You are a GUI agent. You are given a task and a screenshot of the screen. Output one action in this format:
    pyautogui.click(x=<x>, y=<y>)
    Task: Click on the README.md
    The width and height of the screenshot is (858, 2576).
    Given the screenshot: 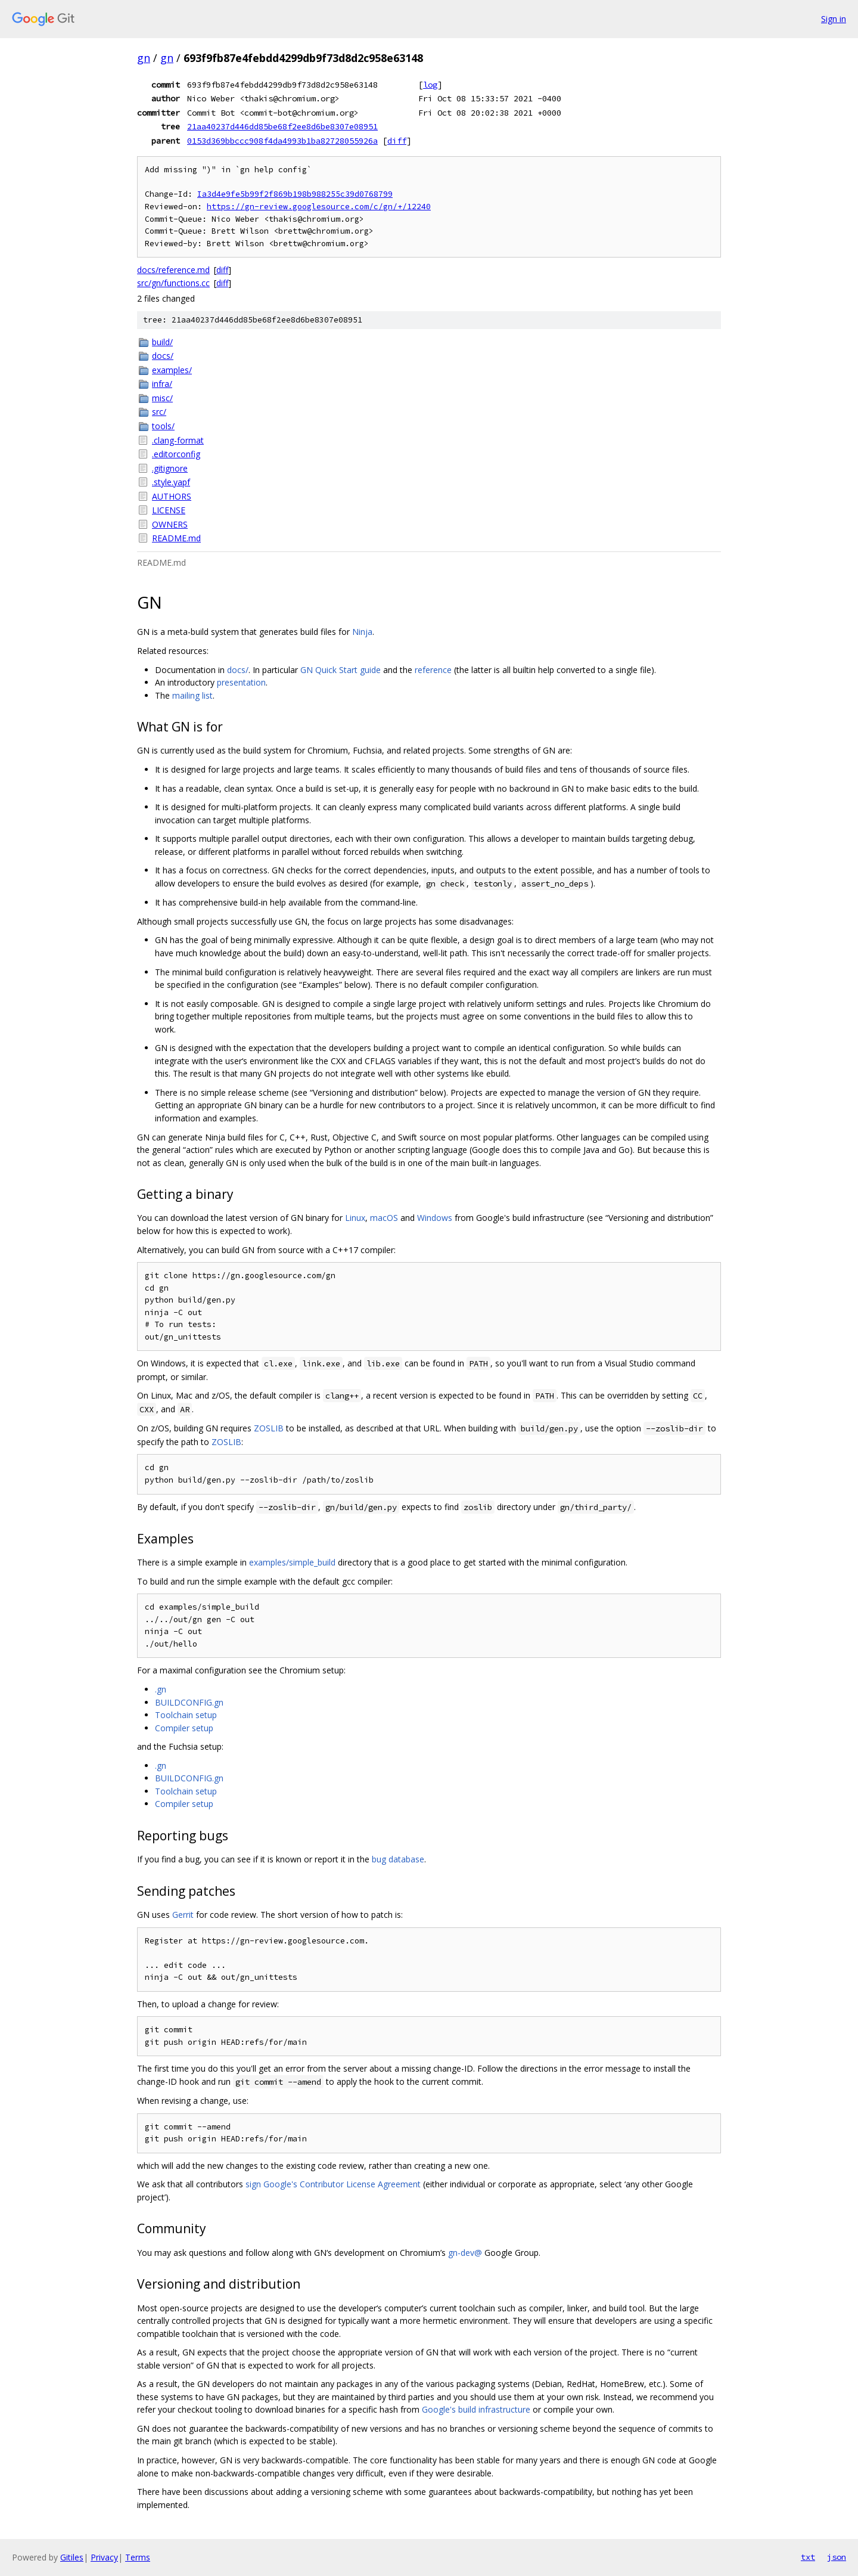 What is the action you would take?
    pyautogui.click(x=176, y=538)
    